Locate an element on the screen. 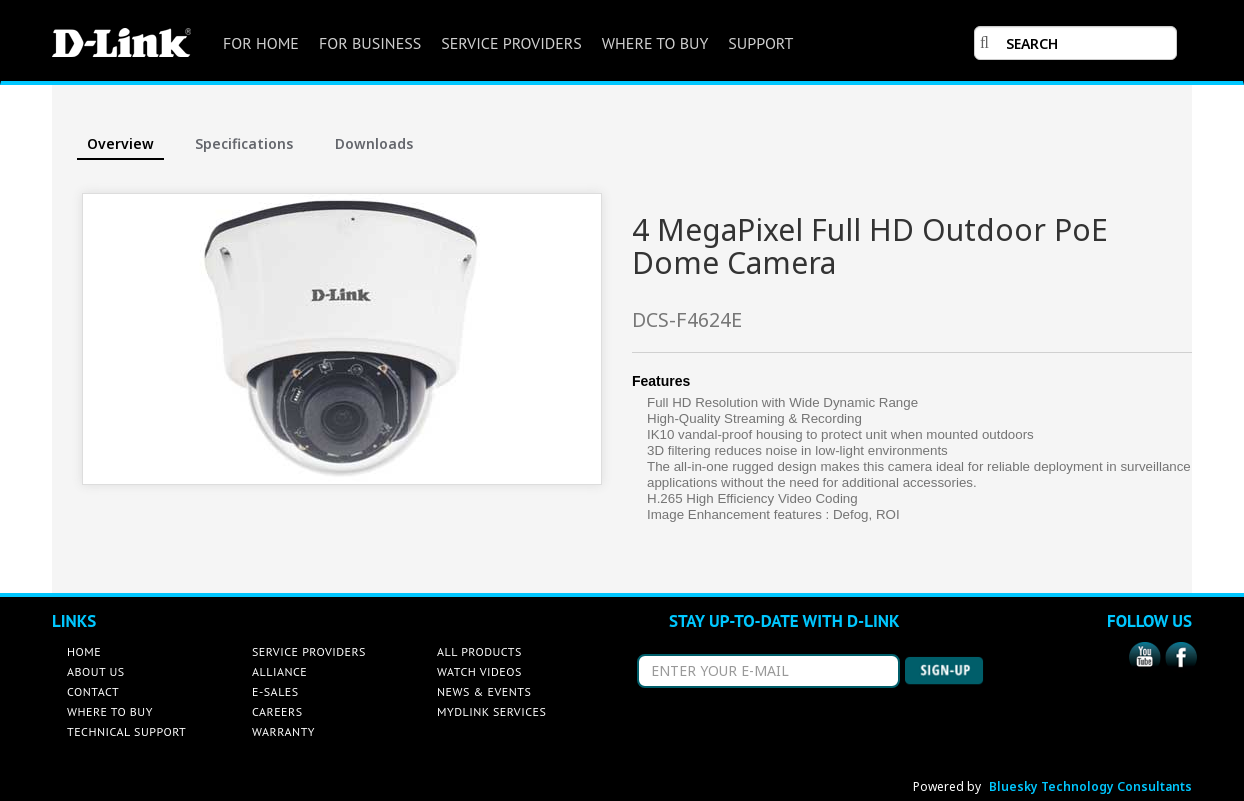  WHERE TO BUY is located at coordinates (655, 43).